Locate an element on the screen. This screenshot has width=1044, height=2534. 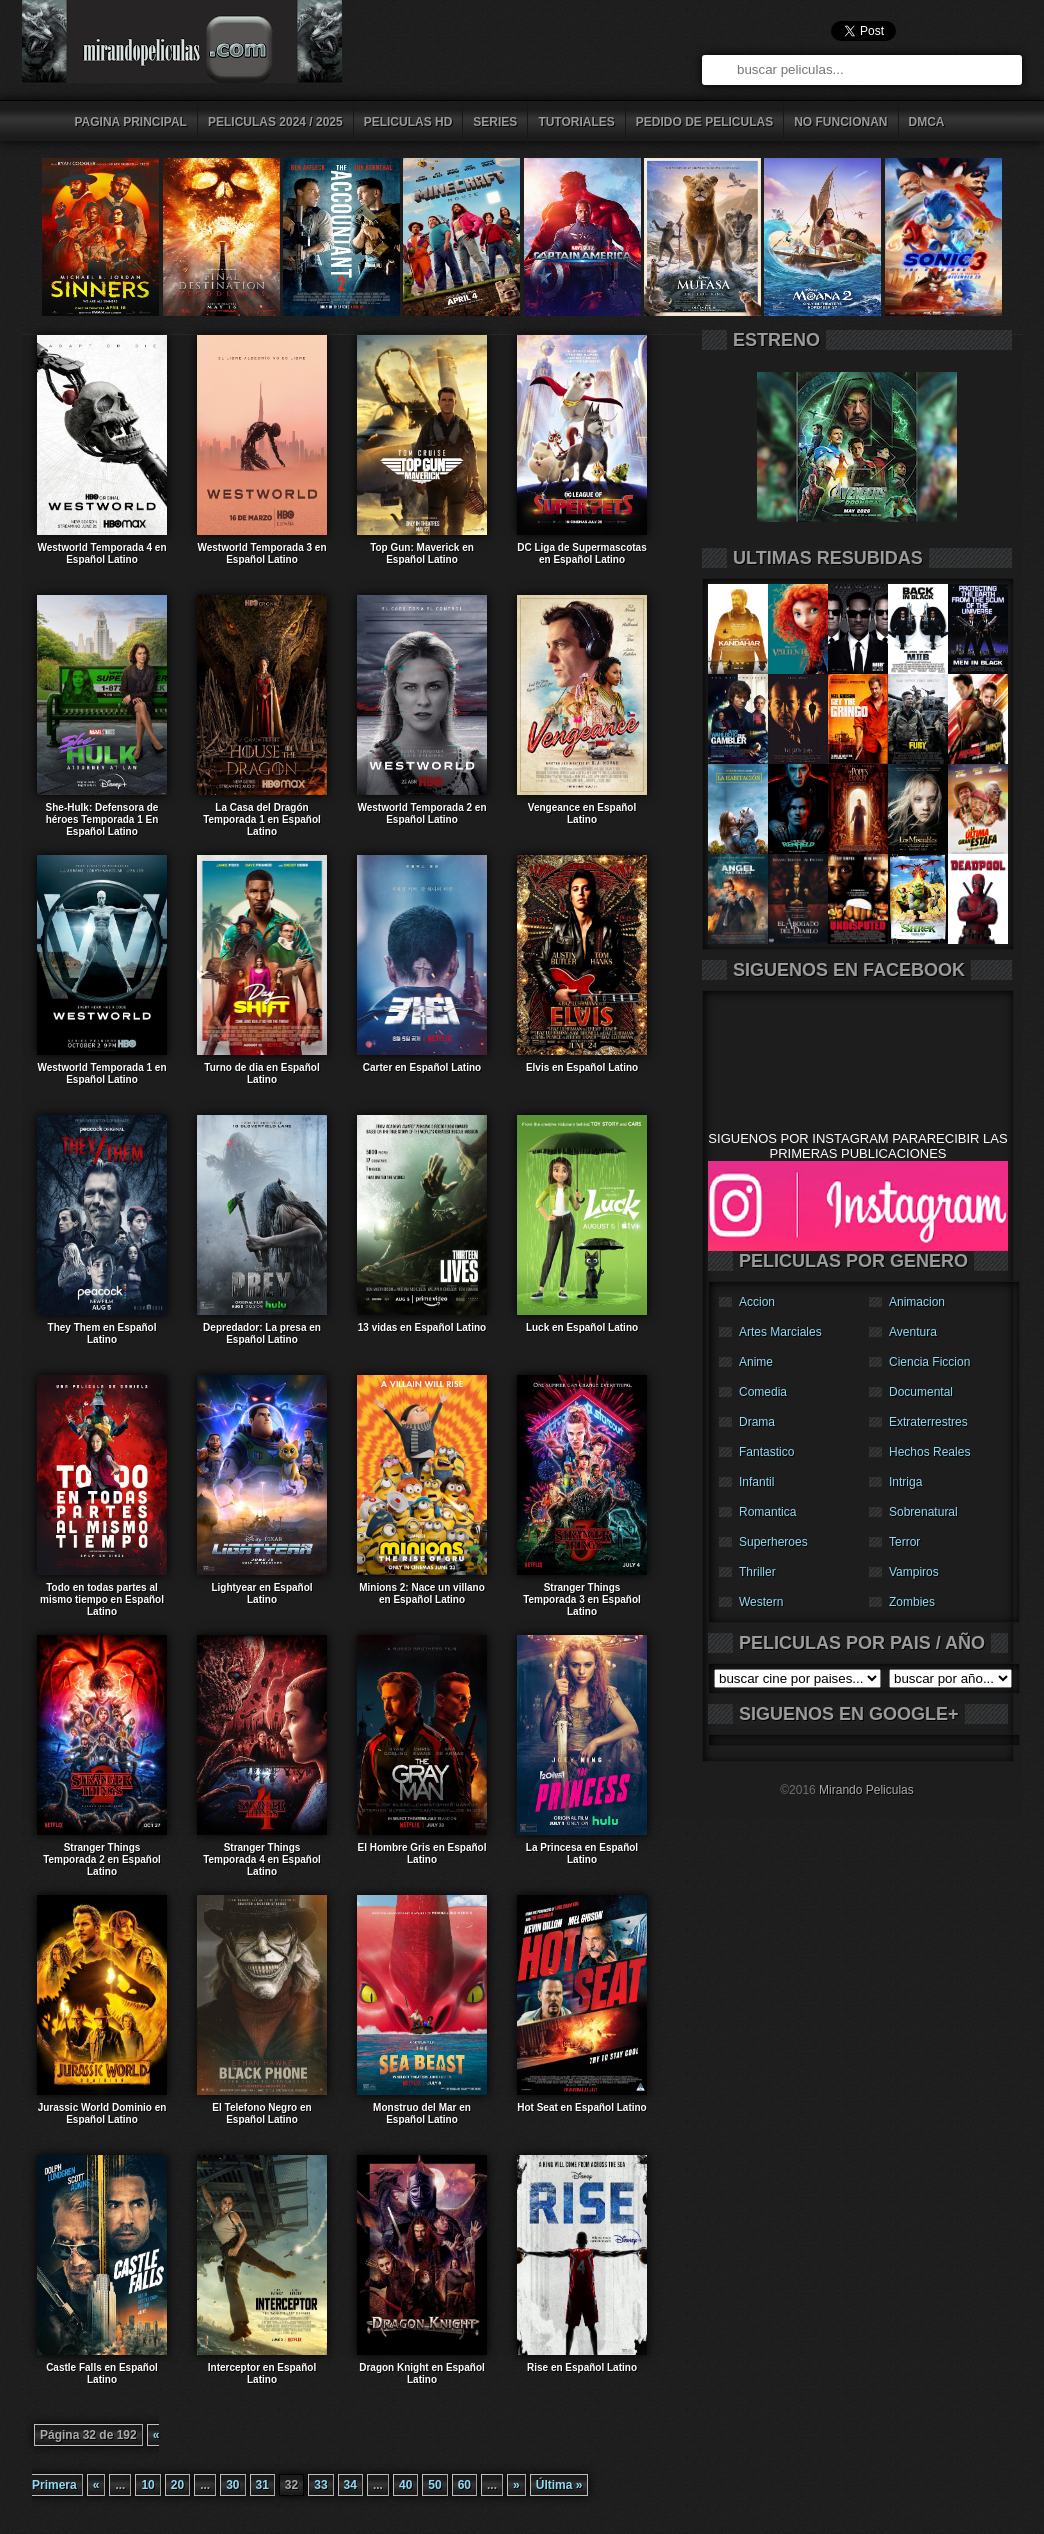
Terror is located at coordinates (904, 1542).